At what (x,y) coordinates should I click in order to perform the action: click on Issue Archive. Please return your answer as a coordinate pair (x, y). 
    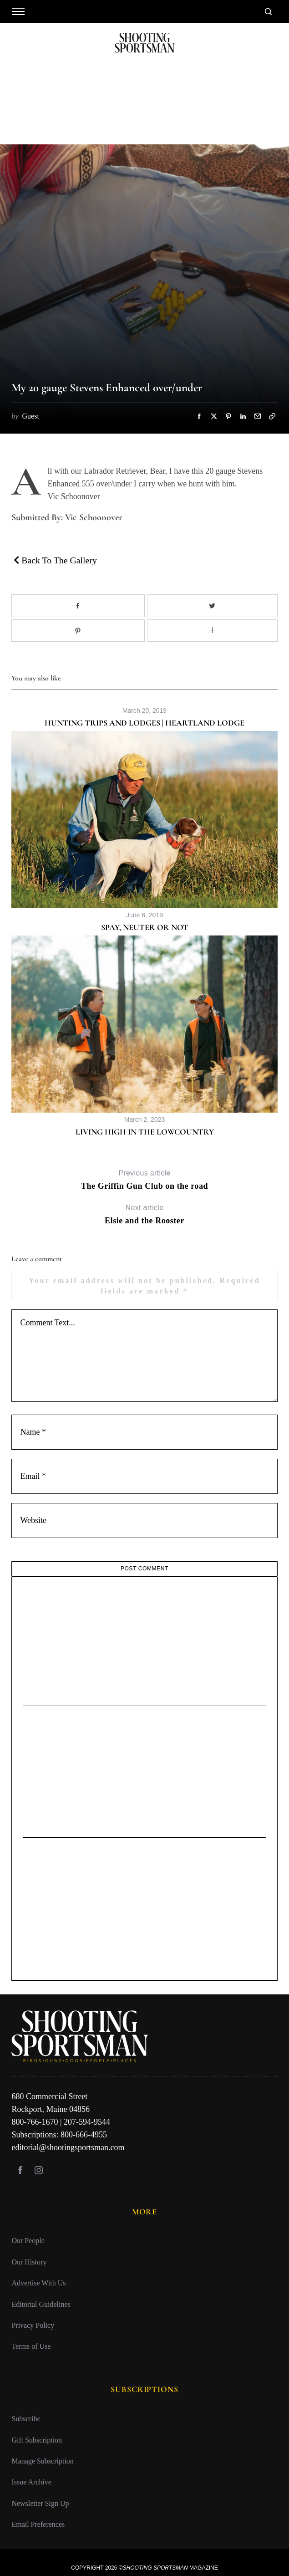
    Looking at the image, I should click on (31, 2482).